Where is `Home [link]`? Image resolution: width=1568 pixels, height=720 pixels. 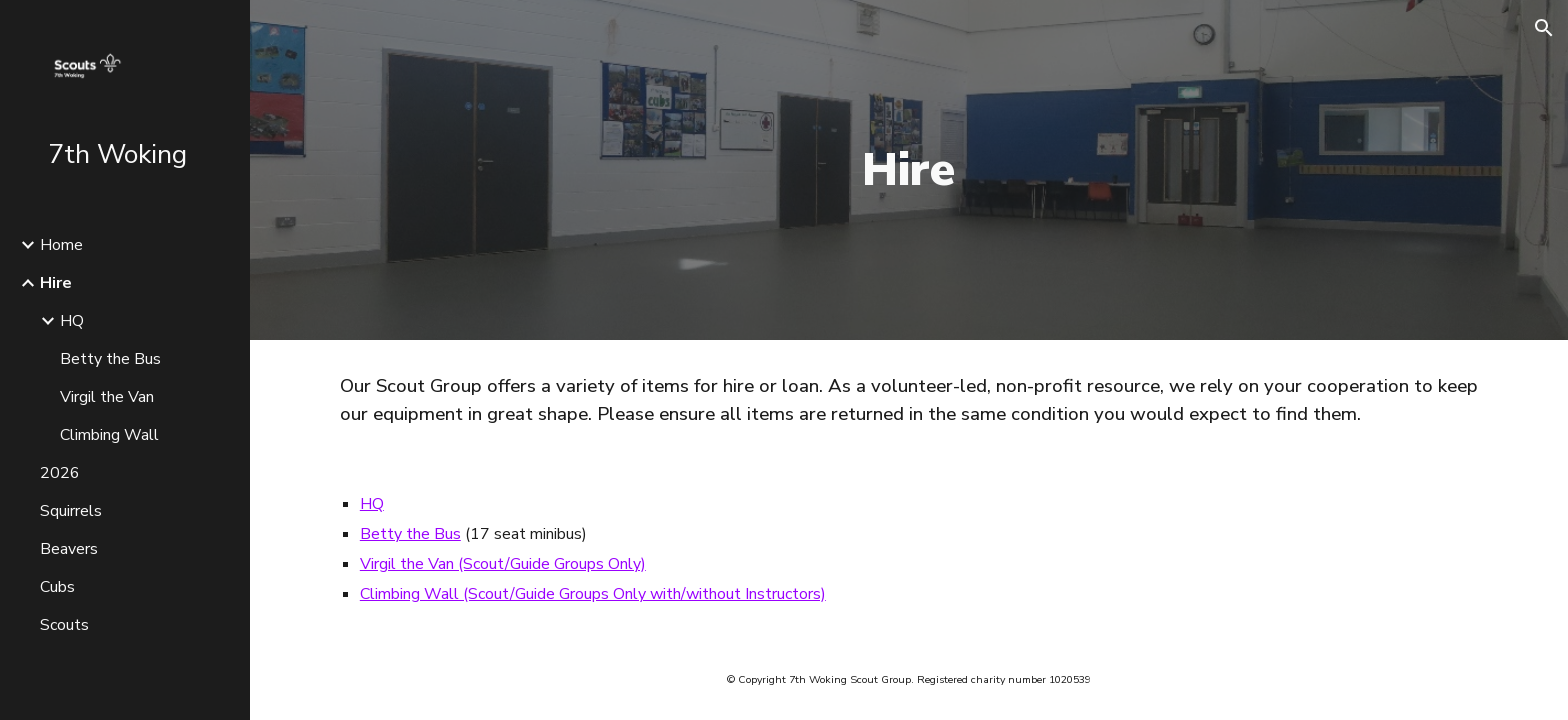
Home [link] is located at coordinates (61, 245).